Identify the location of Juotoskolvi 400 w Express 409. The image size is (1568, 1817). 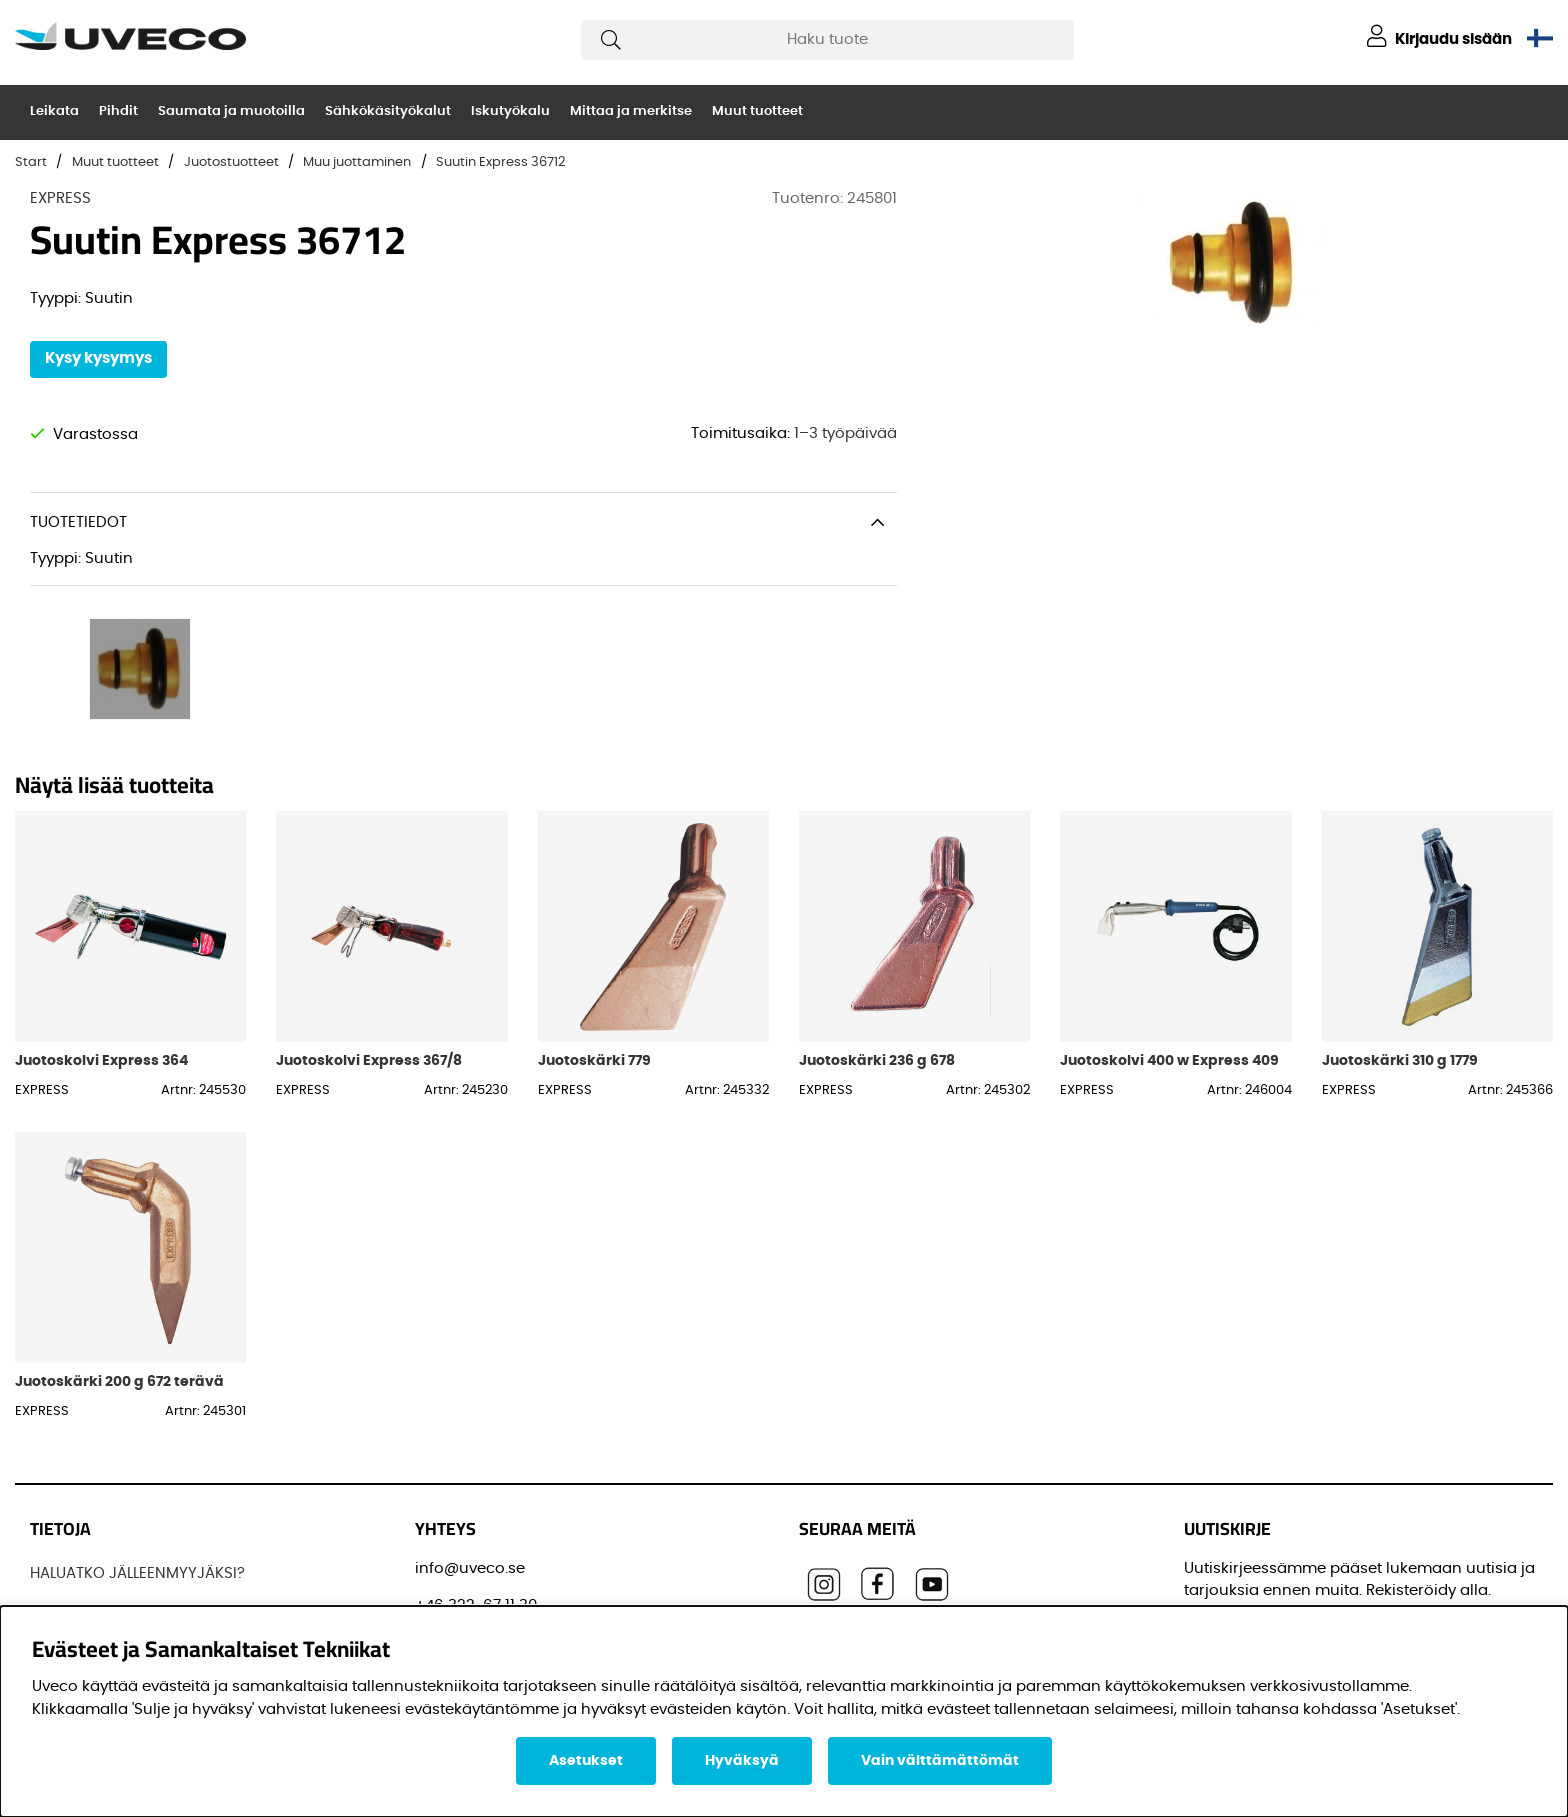
(1169, 918).